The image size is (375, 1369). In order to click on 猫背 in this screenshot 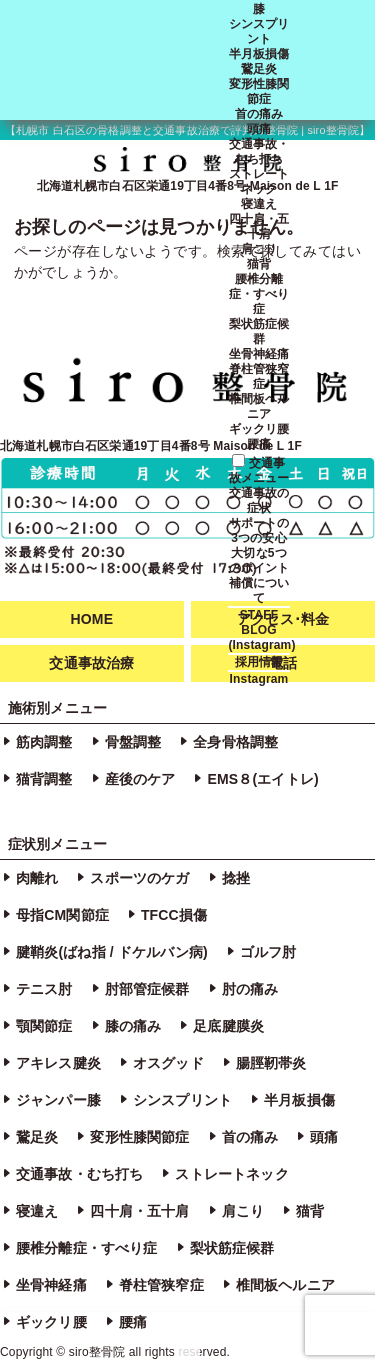, I will do `click(259, 264)`.